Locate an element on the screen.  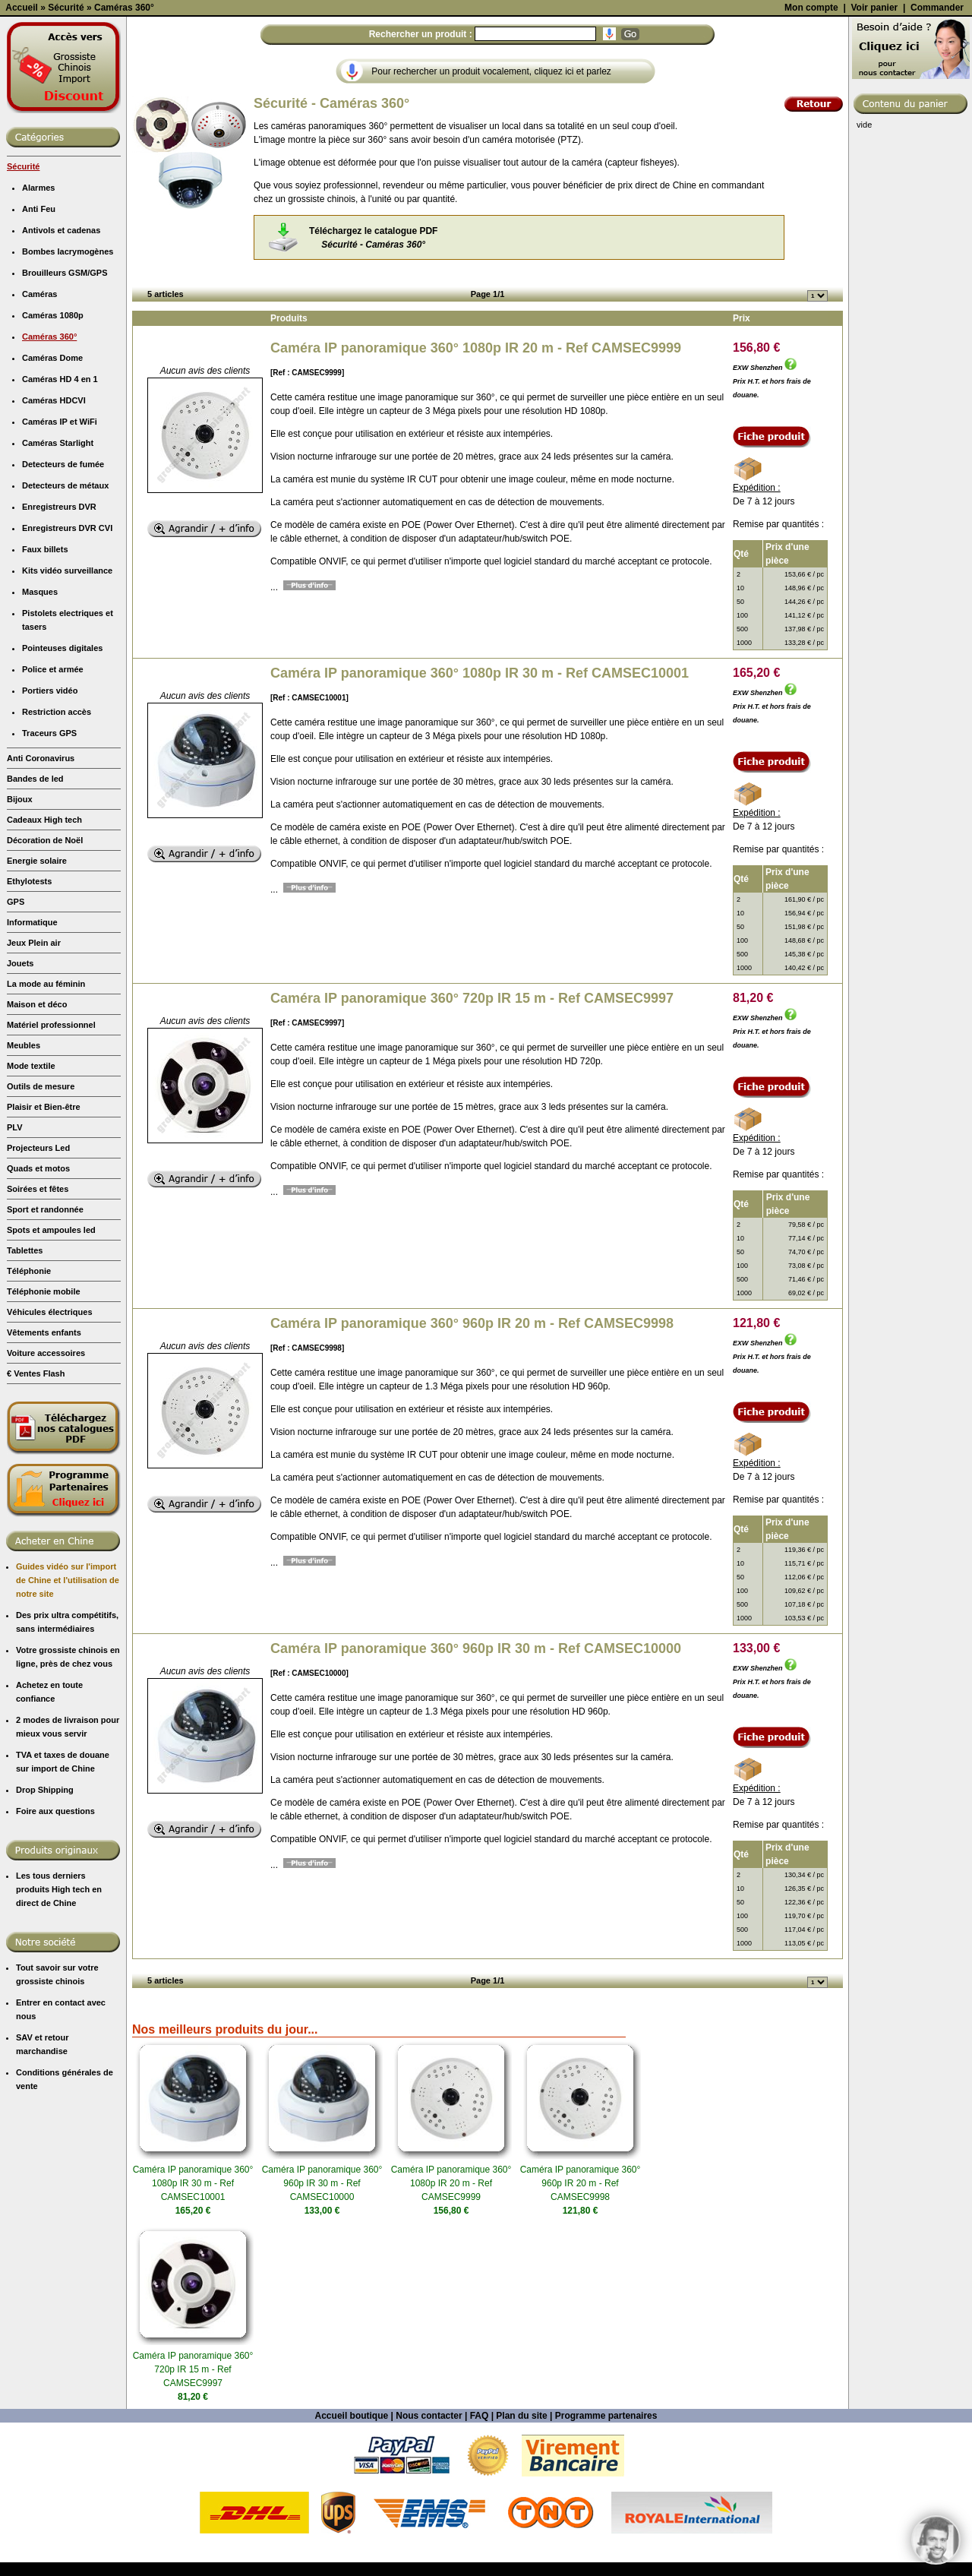
Meubles is located at coordinates (23, 1180).